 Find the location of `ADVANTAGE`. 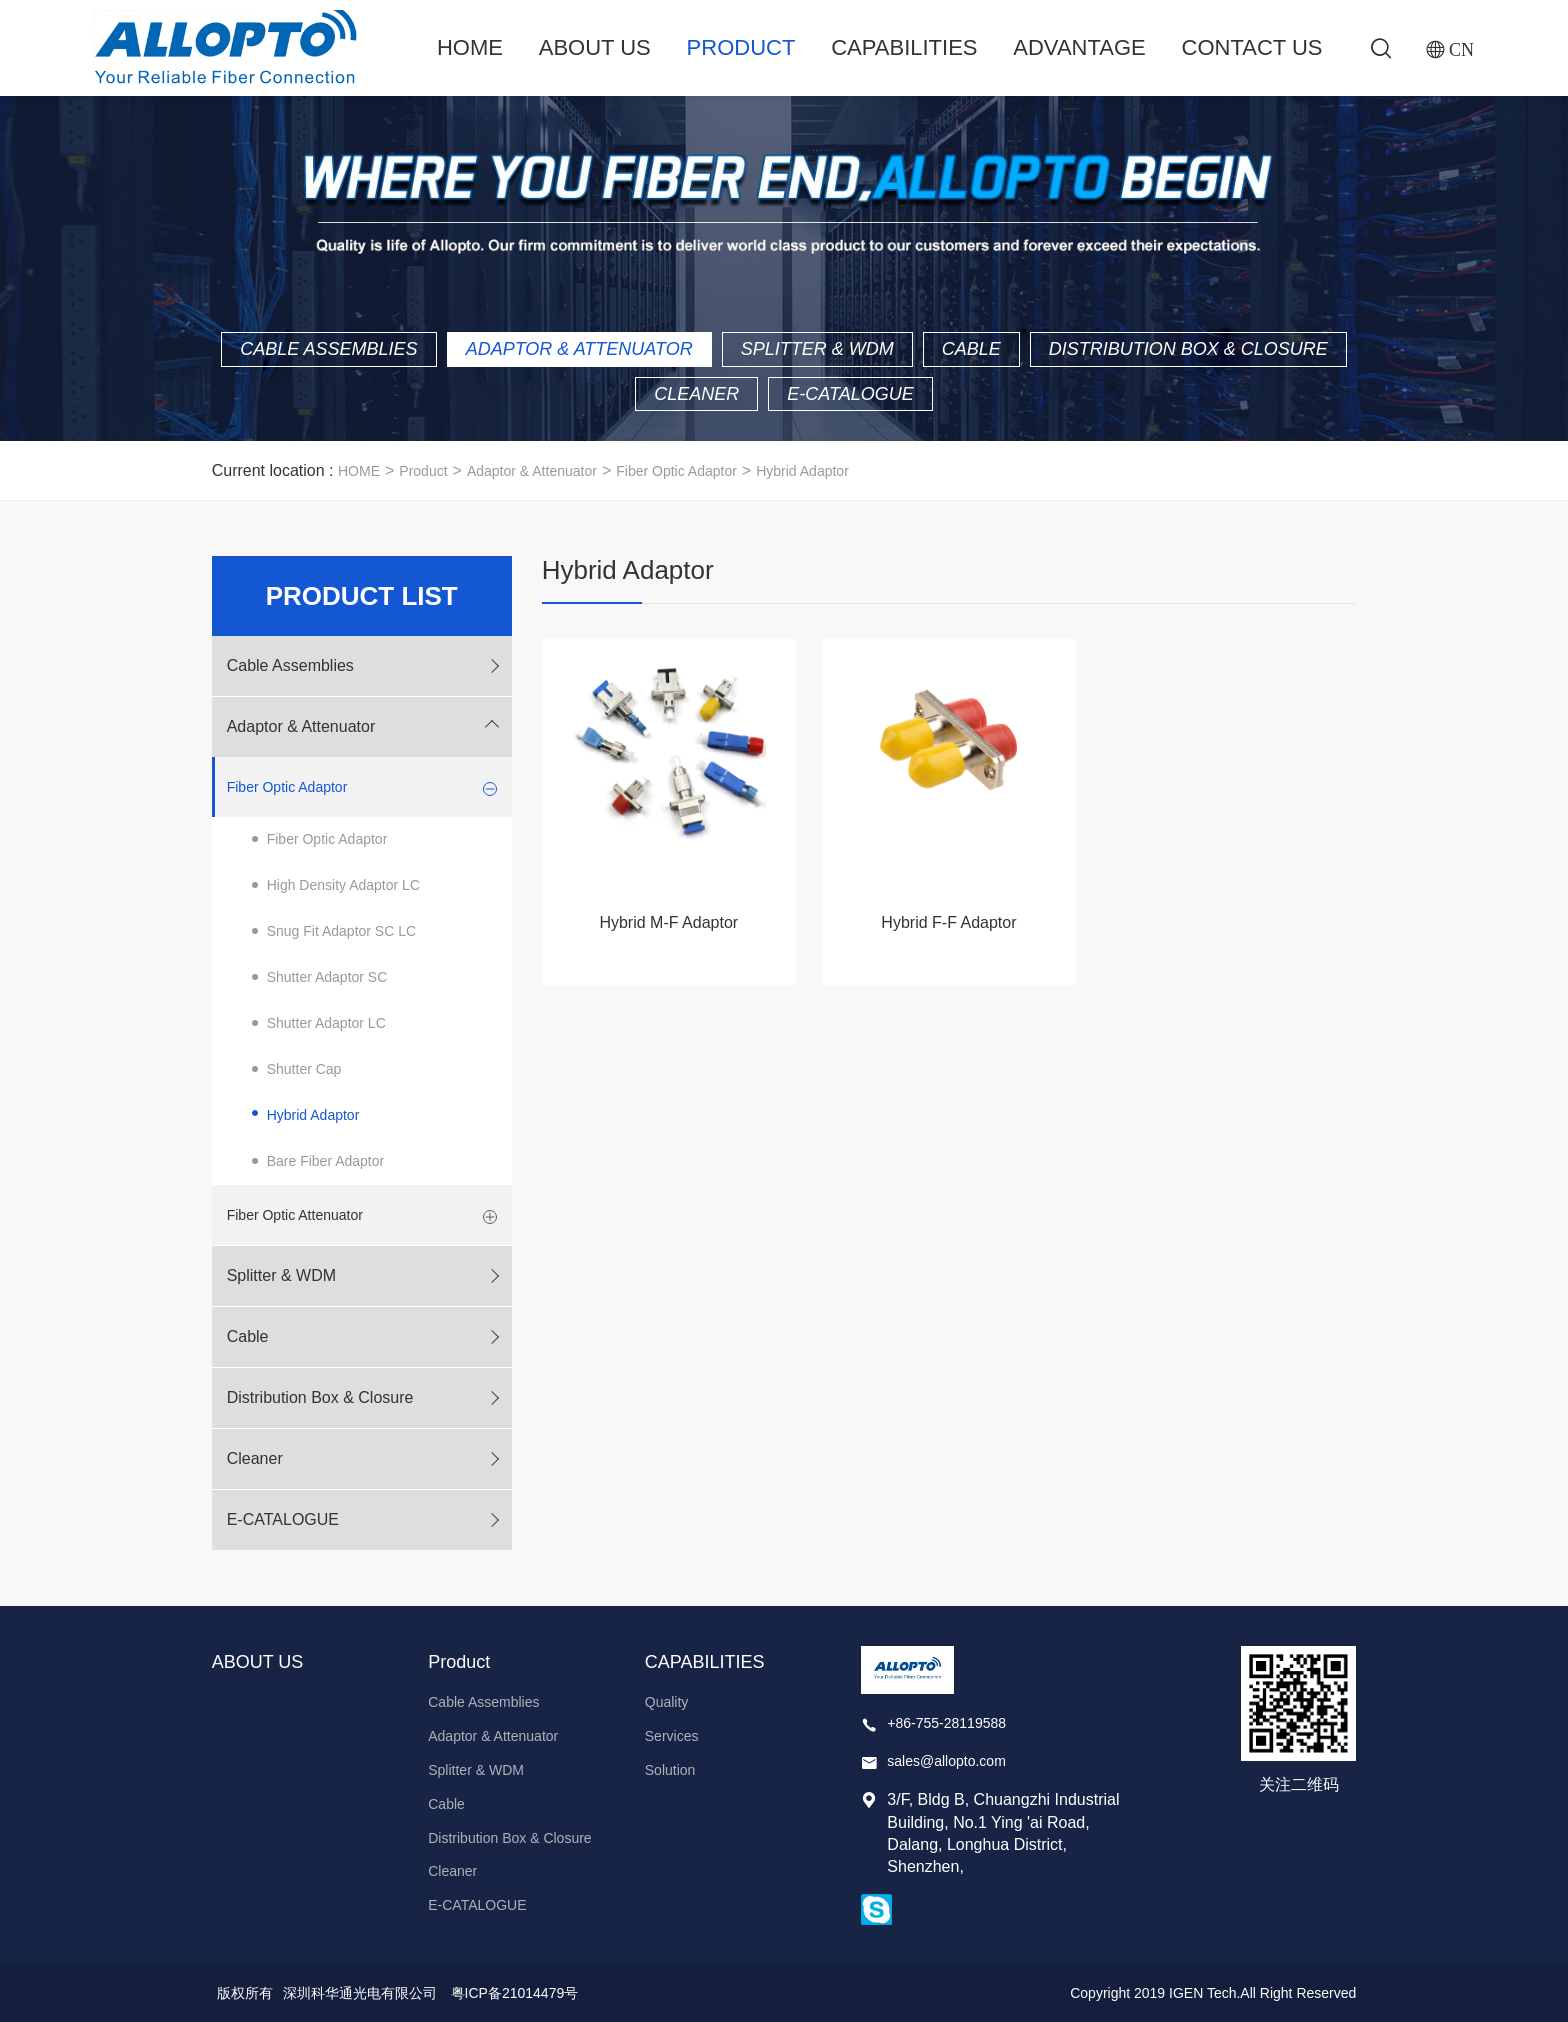

ADVANTAGE is located at coordinates (1079, 47).